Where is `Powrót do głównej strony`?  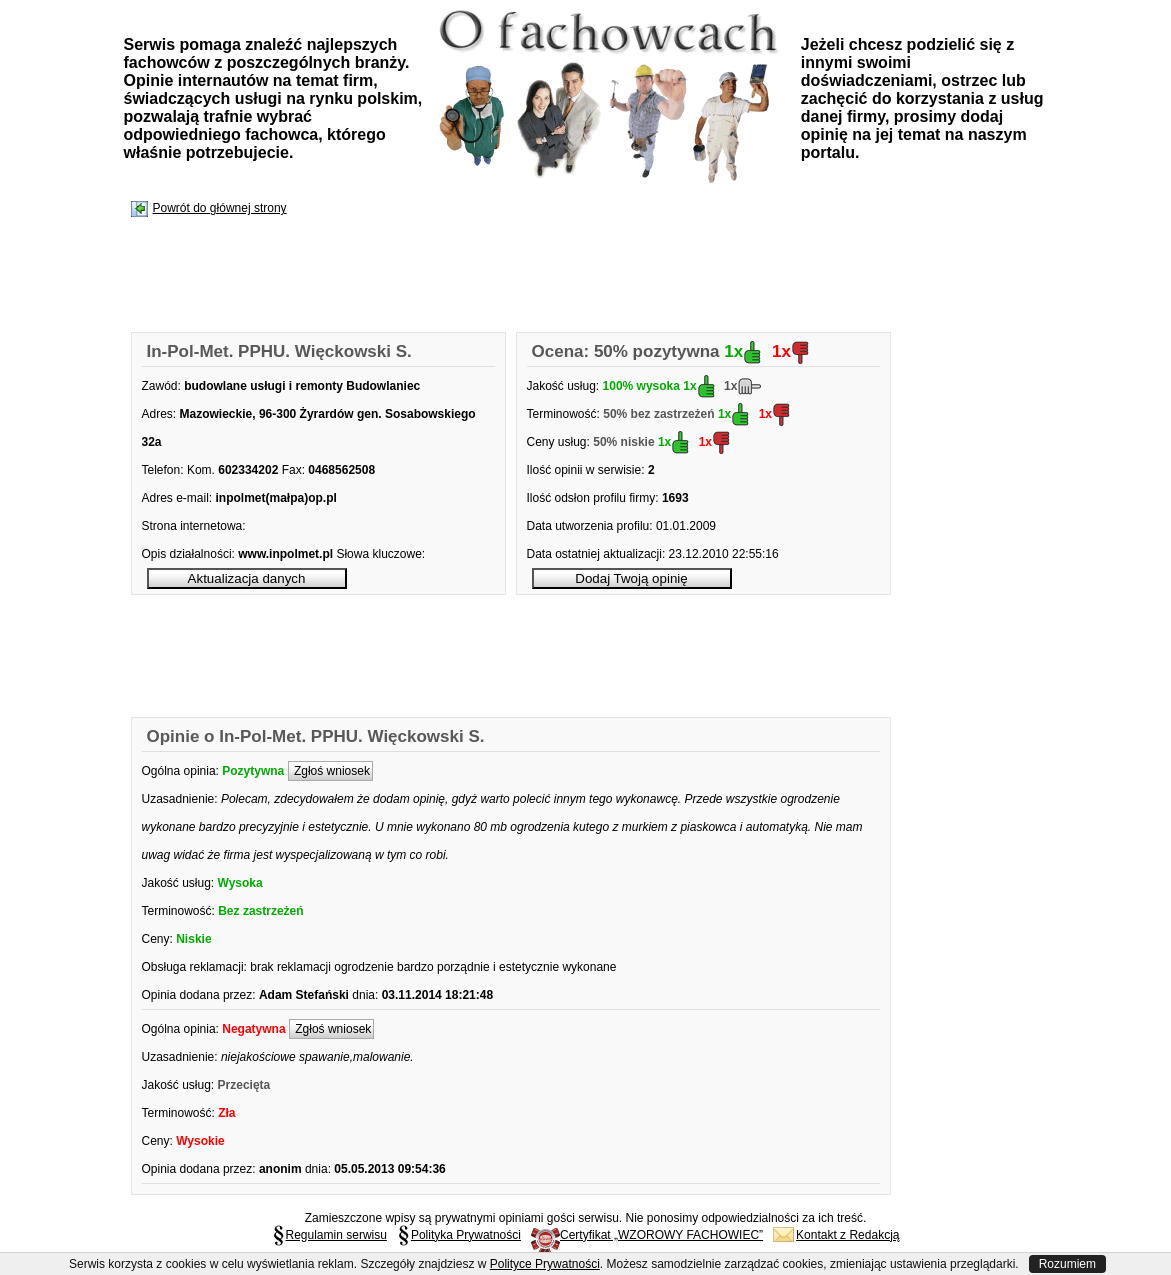 Powrót do głównej strony is located at coordinates (220, 208).